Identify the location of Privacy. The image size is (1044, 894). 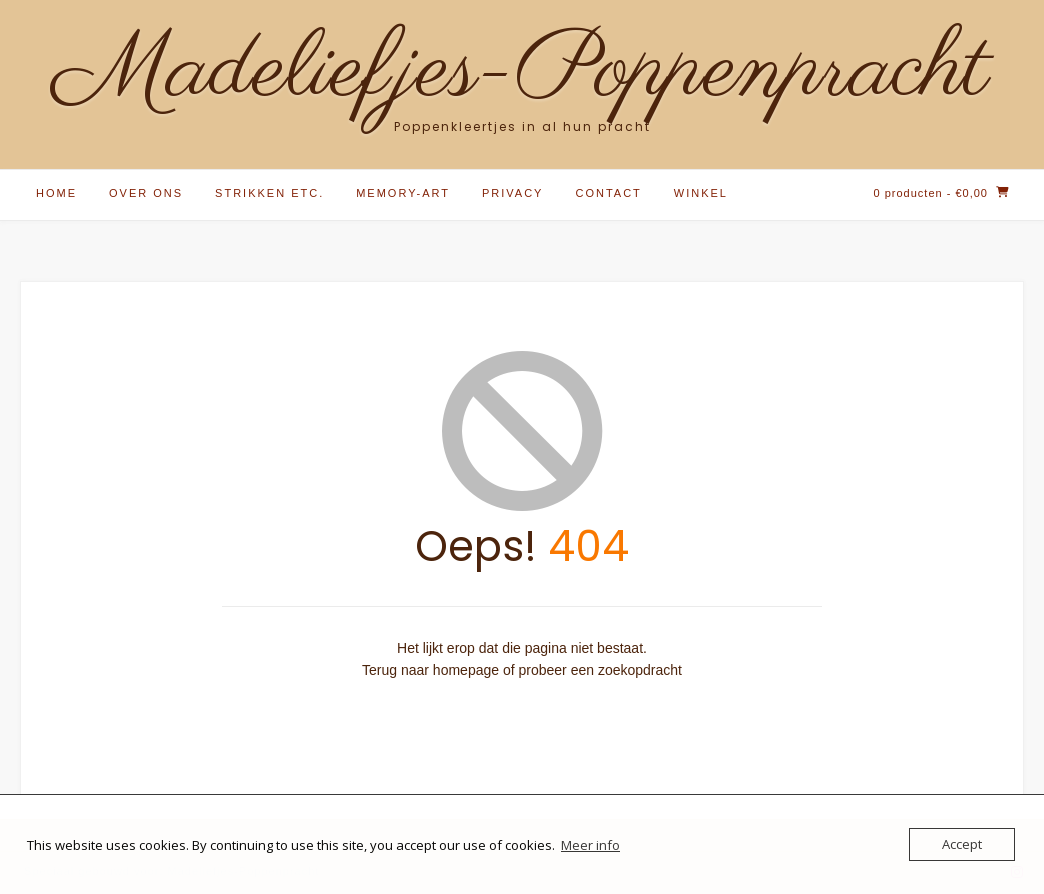
(512, 193).